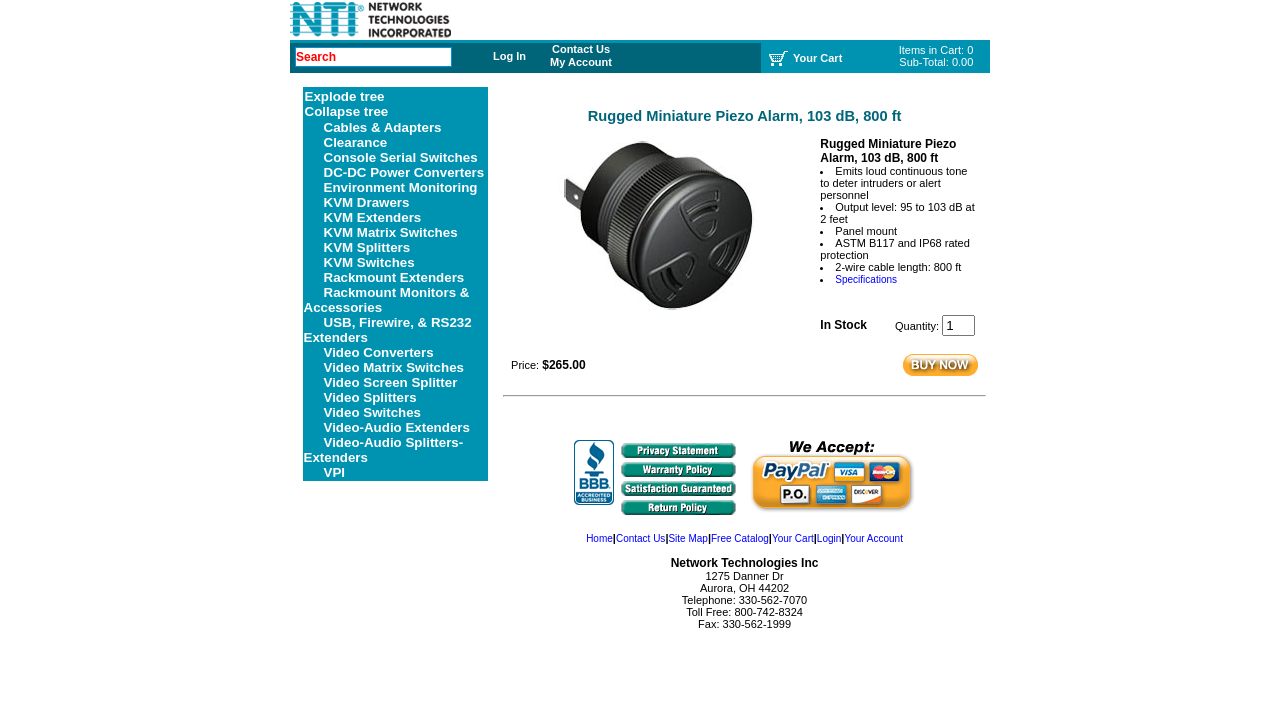  I want to click on Video-Audio Extenders, so click(397, 427).